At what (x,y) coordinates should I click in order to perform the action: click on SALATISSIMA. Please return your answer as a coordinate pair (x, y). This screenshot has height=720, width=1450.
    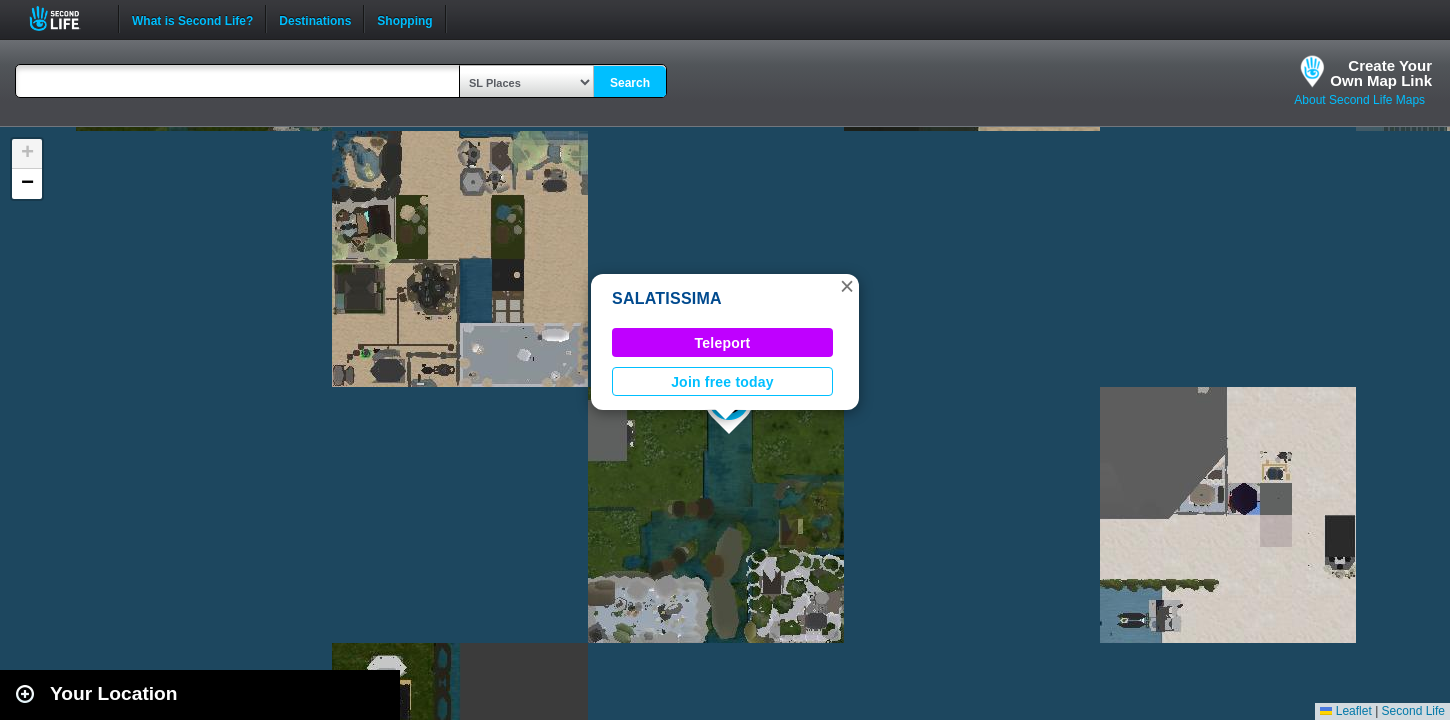
    Looking at the image, I should click on (667, 298).